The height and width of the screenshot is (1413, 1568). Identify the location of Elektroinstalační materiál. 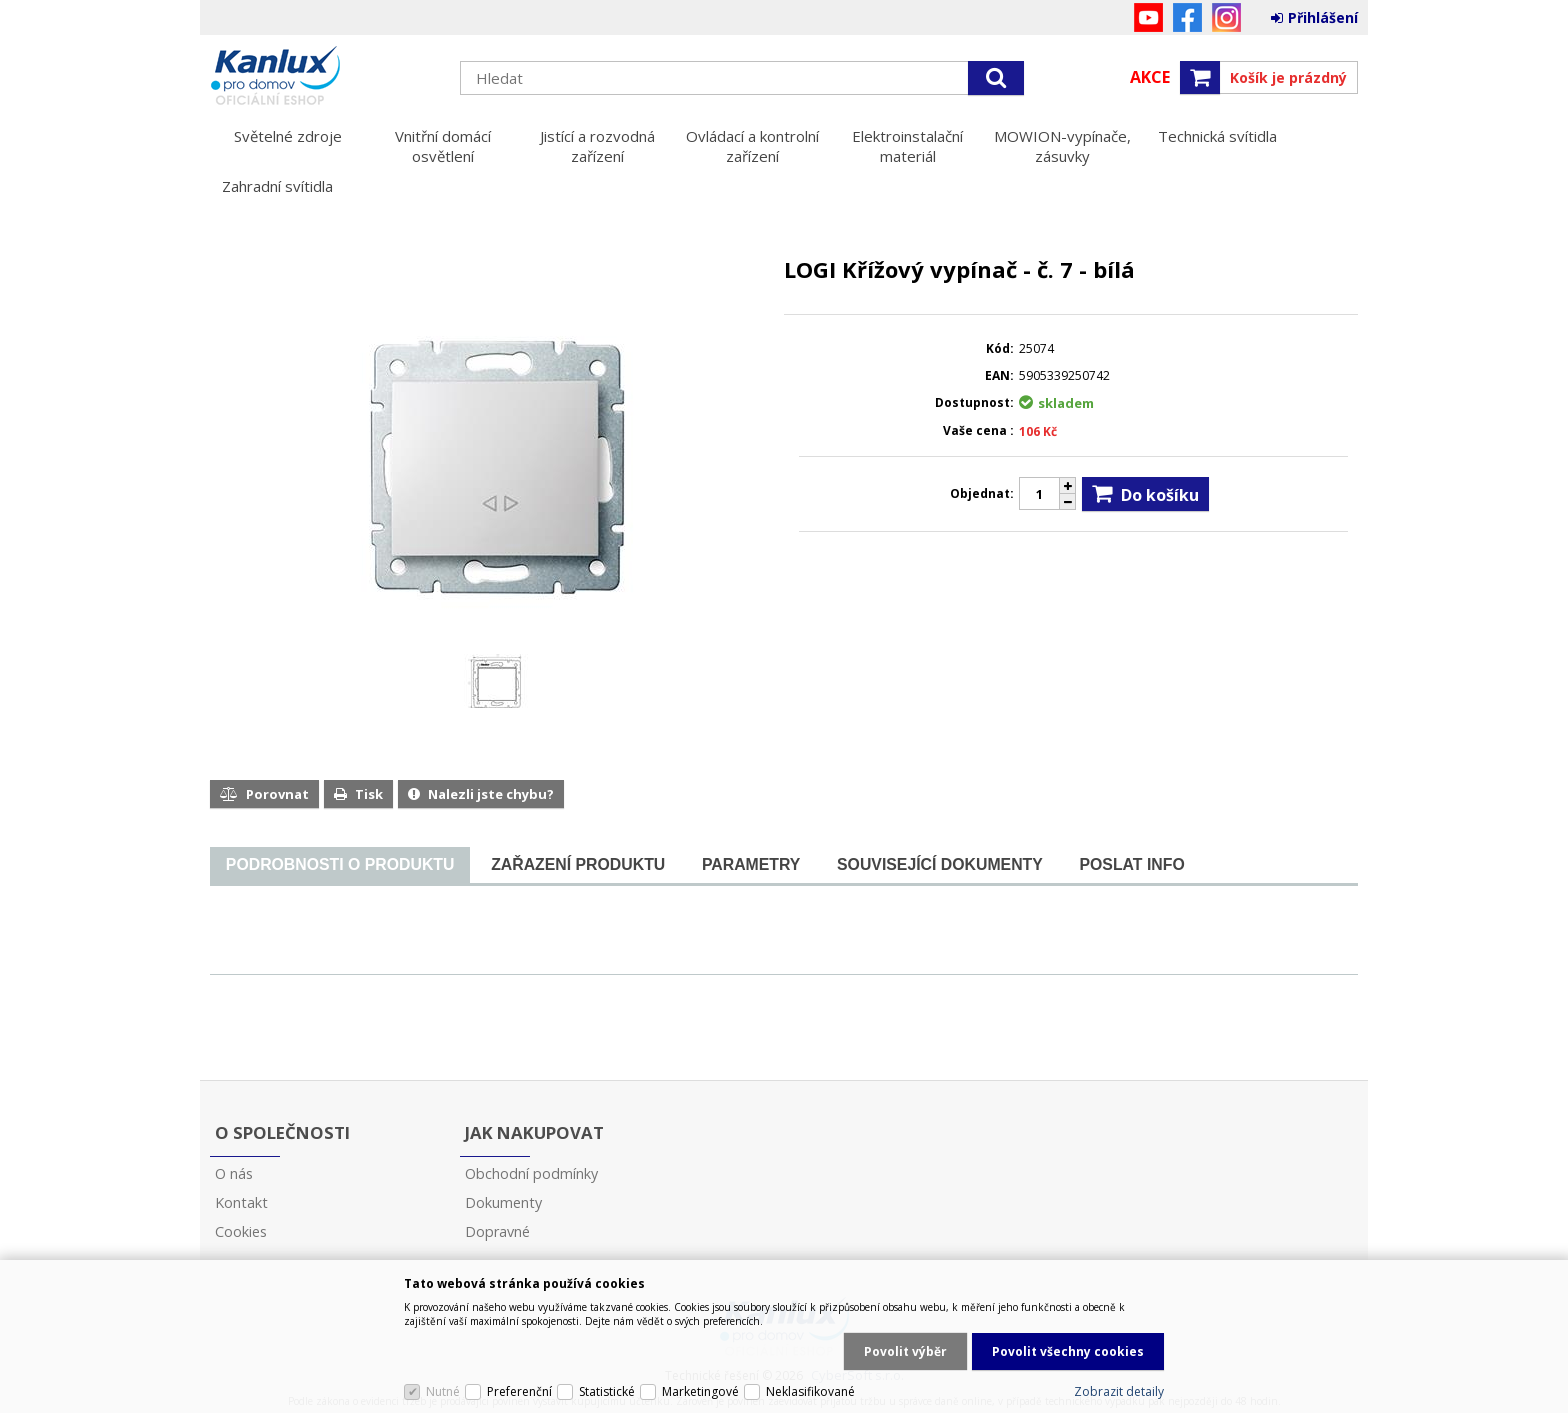
(907, 146).